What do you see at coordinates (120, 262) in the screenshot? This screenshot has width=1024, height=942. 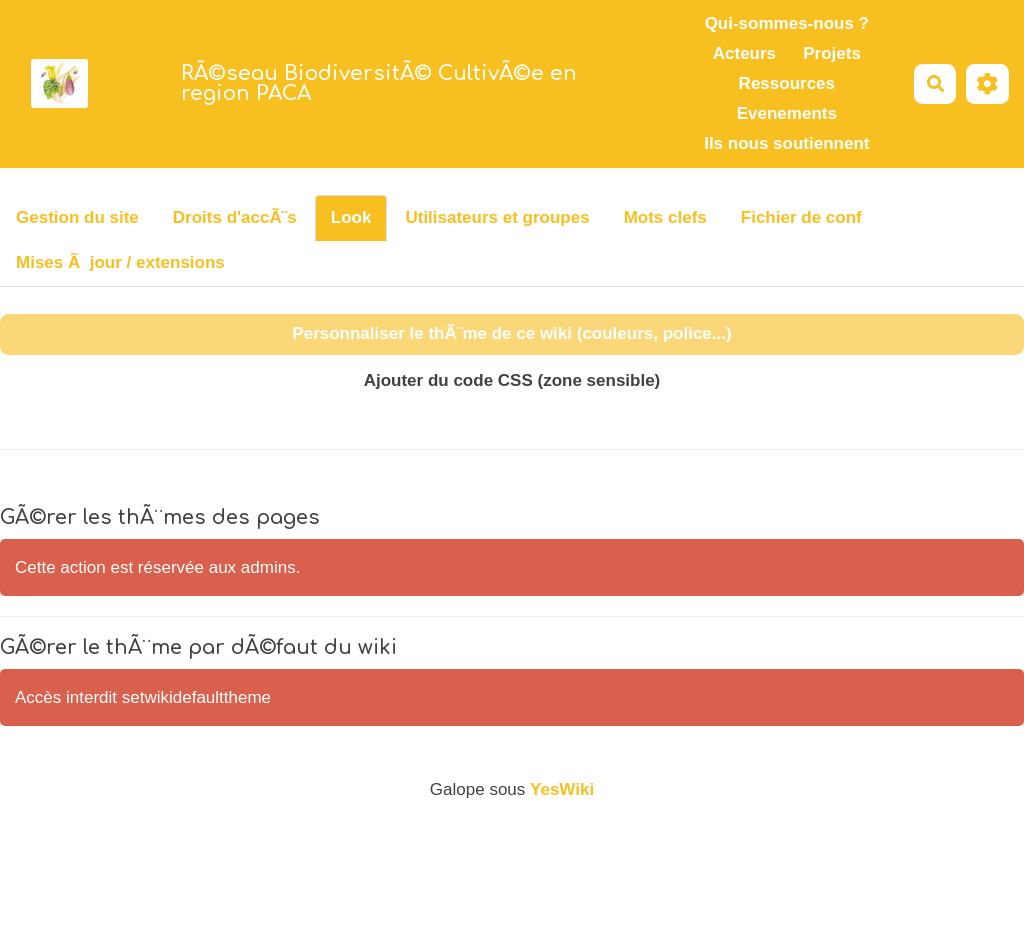 I see `Mises Ã jour / extensions` at bounding box center [120, 262].